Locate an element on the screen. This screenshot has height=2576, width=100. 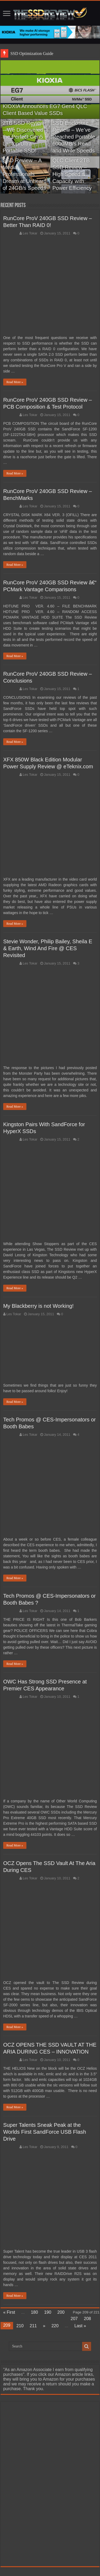
Super Talents Sneak Peak at the Worlds First SandForce USB Flash Drive is located at coordinates (44, 2132).